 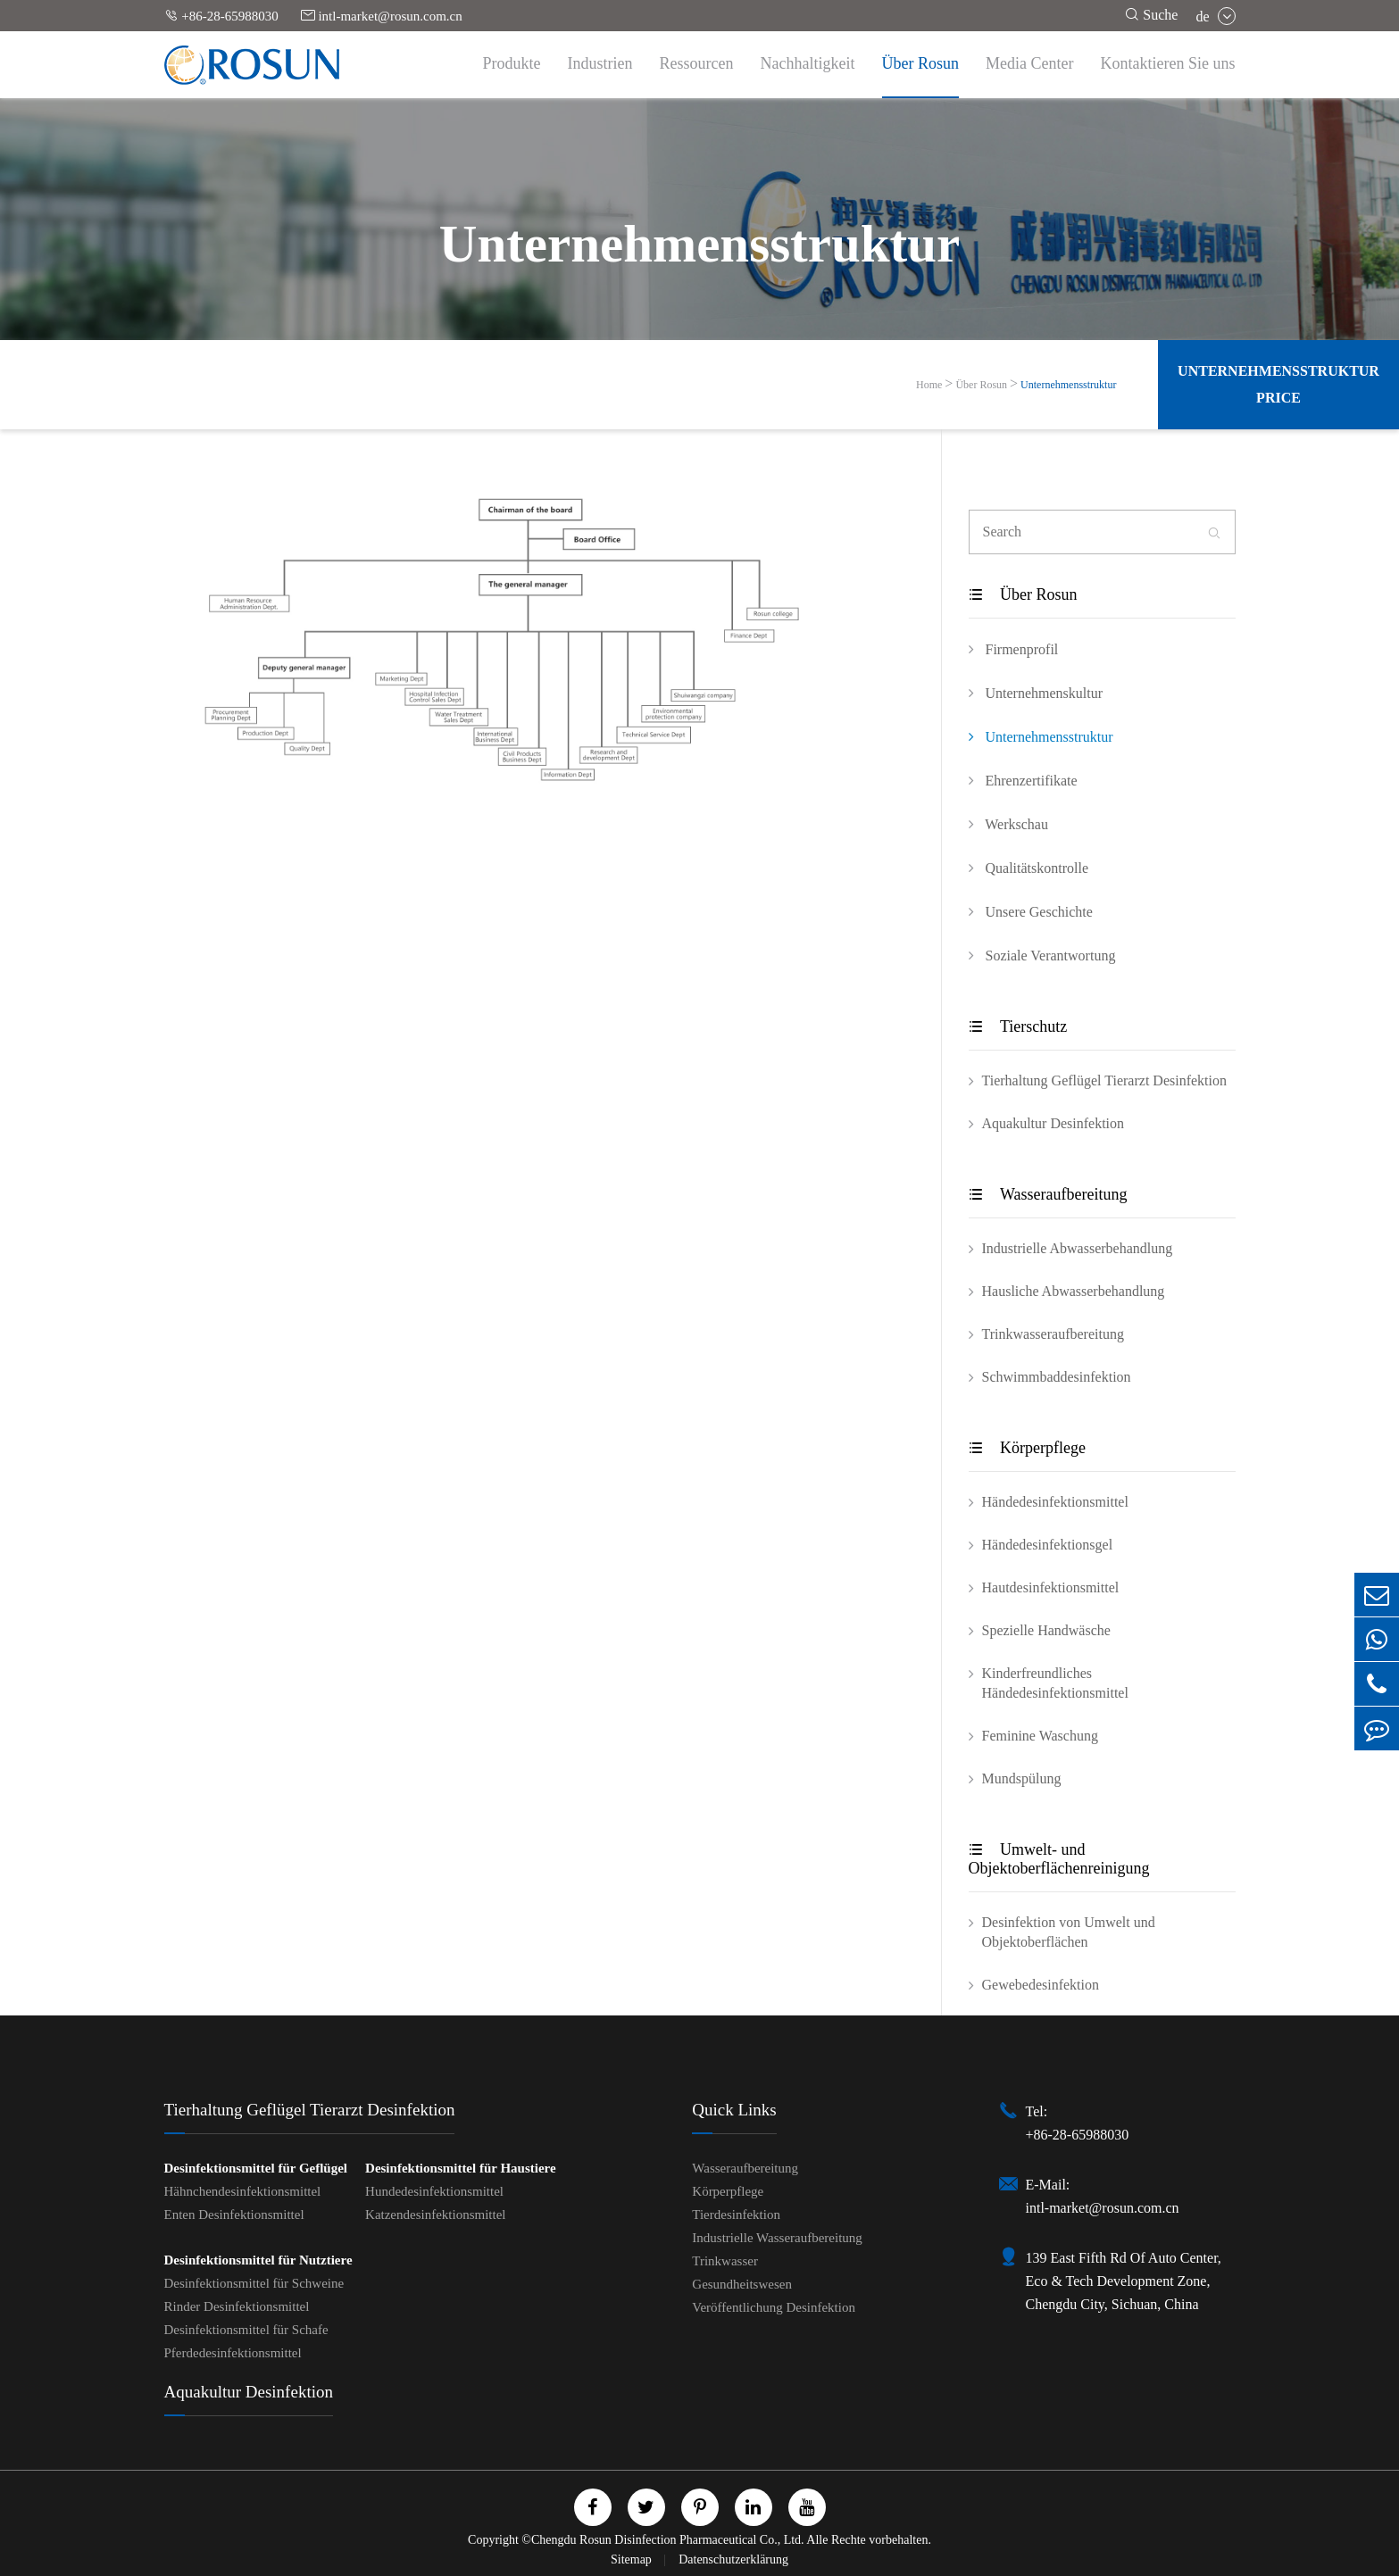 What do you see at coordinates (733, 2559) in the screenshot?
I see `Datenschutzerklärung` at bounding box center [733, 2559].